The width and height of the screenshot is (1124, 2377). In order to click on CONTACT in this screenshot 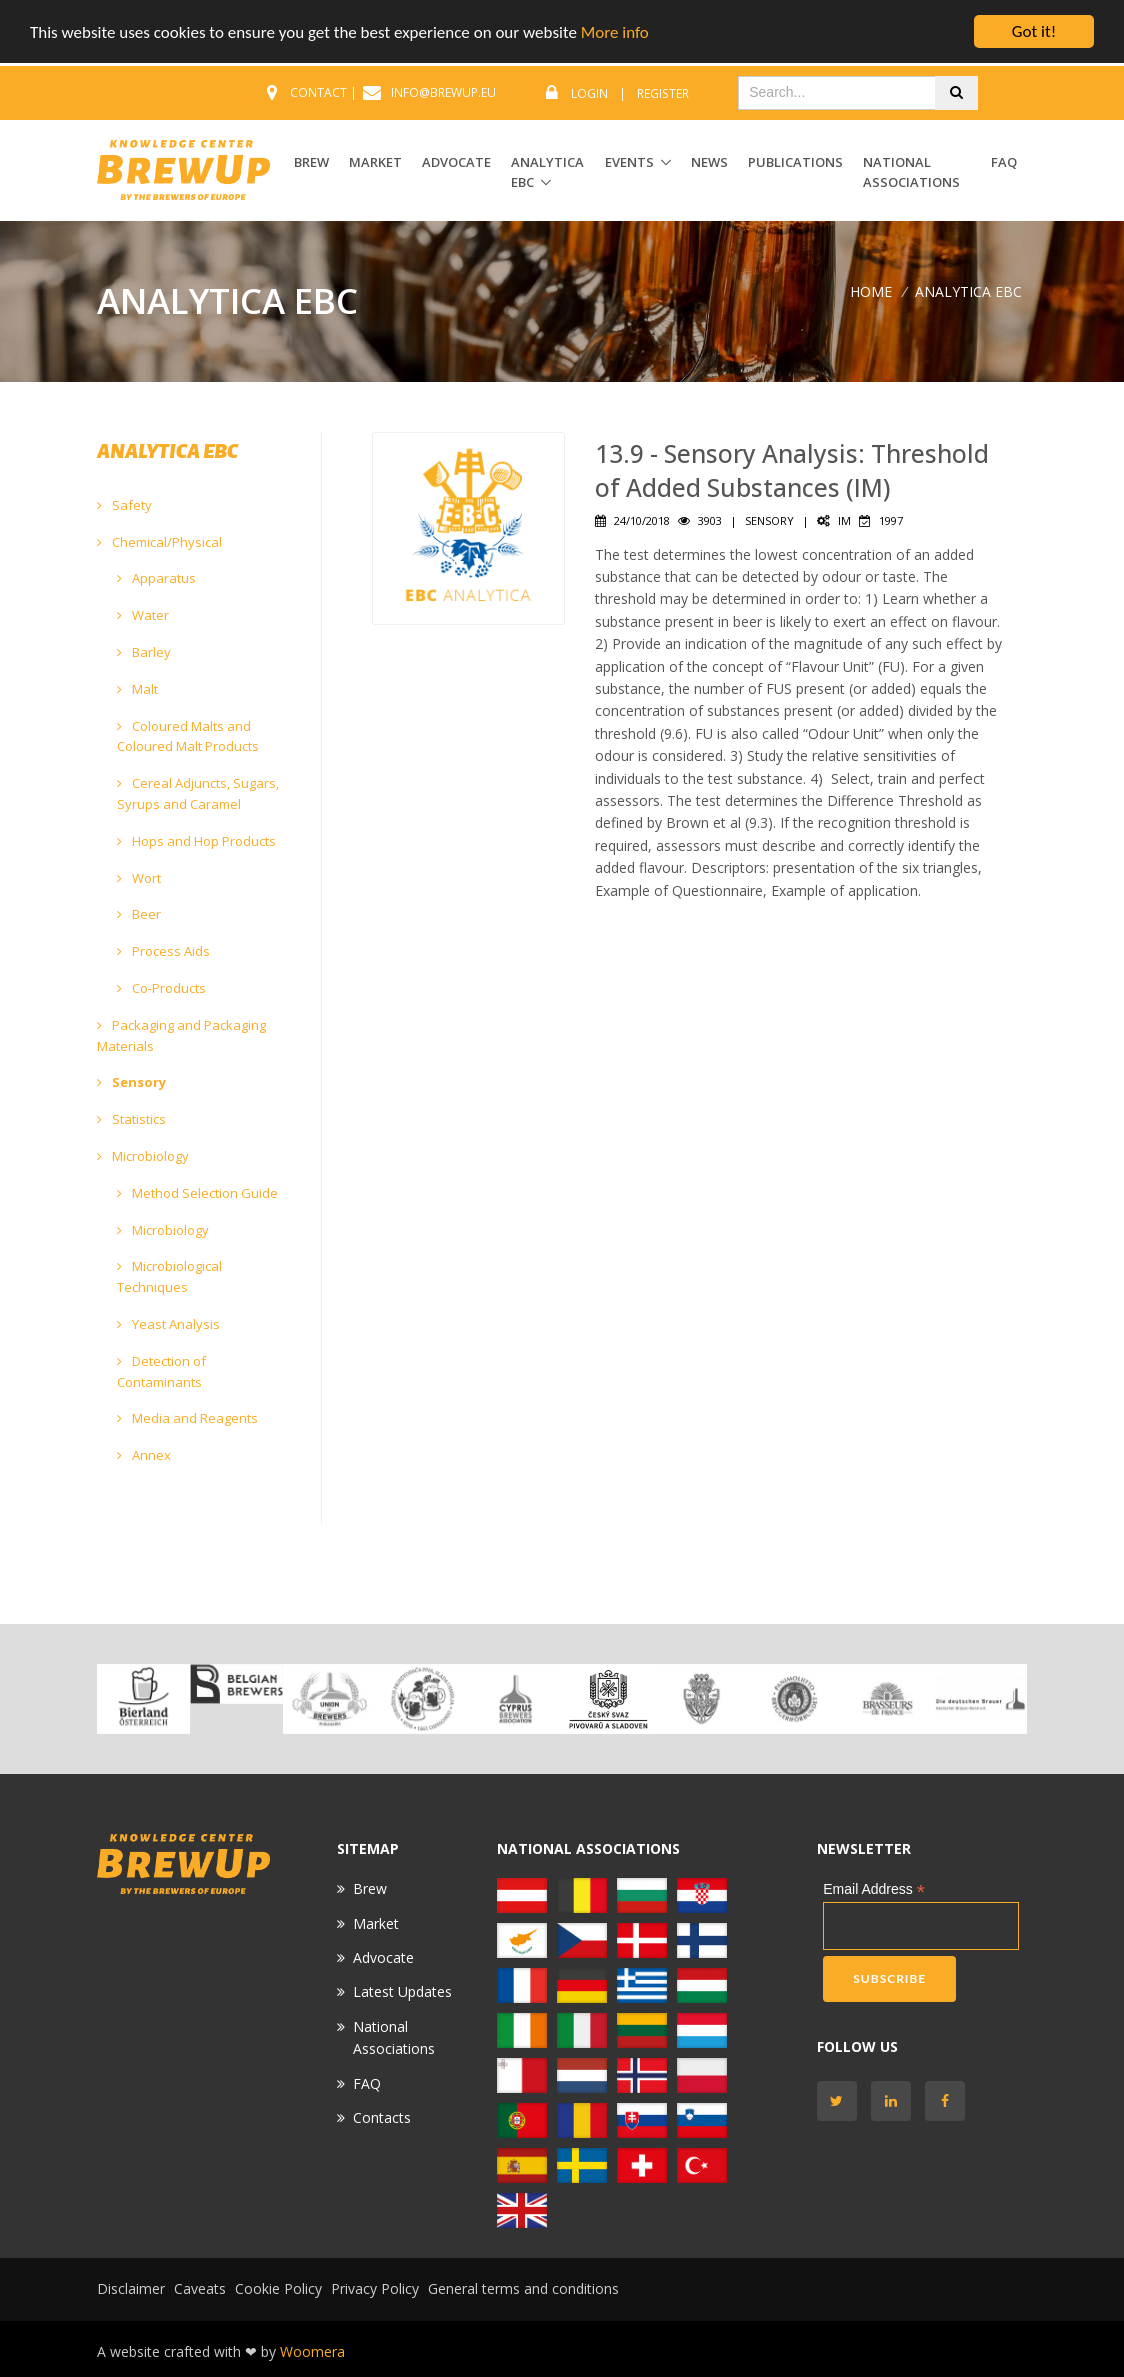, I will do `click(318, 92)`.